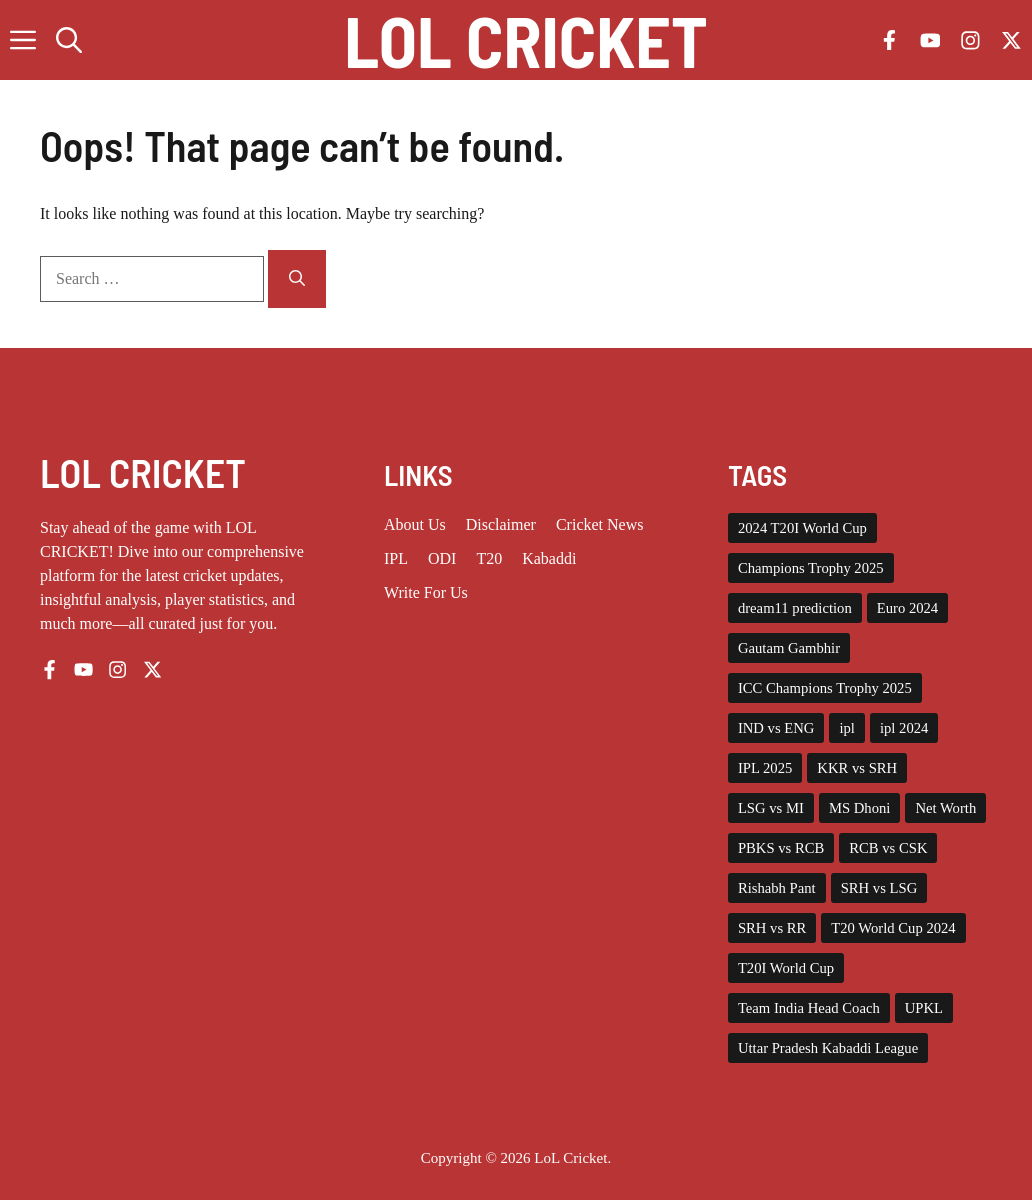 The height and width of the screenshot is (1200, 1032). I want to click on T20, so click(489, 558).